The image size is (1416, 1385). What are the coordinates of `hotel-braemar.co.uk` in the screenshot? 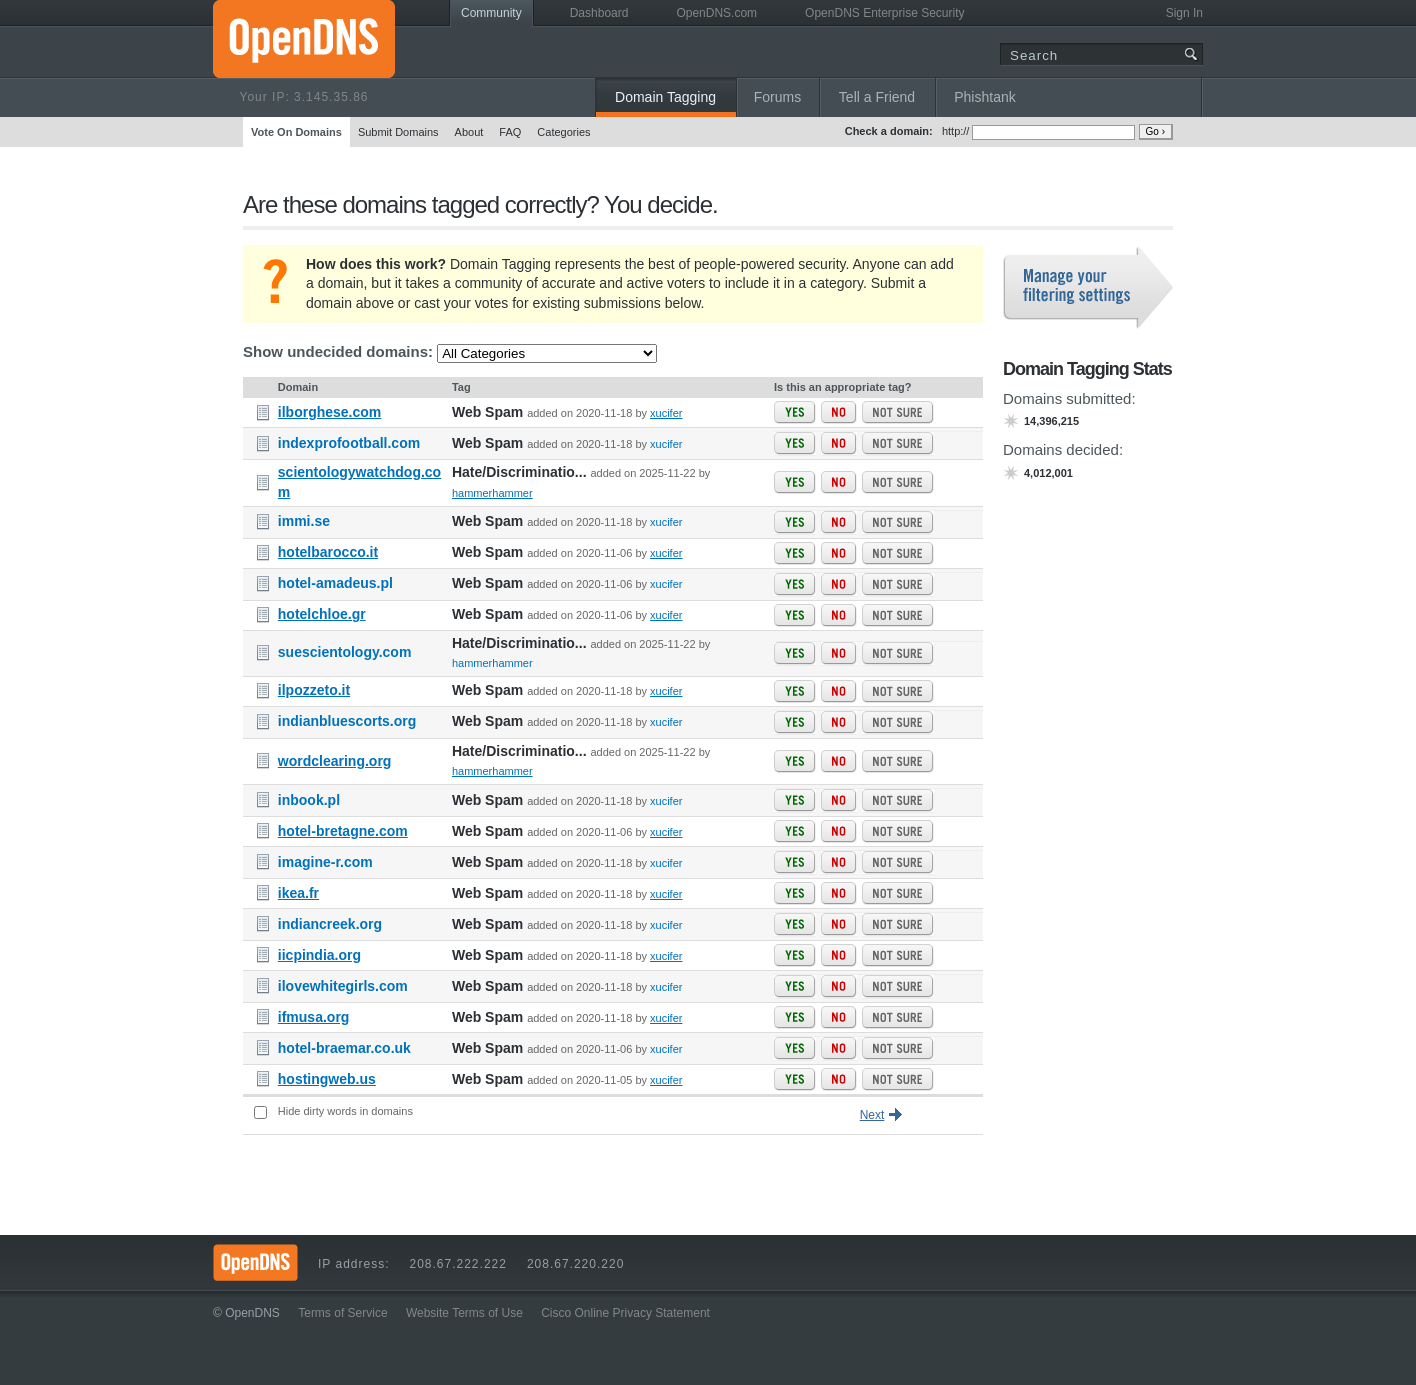 It's located at (344, 1048).